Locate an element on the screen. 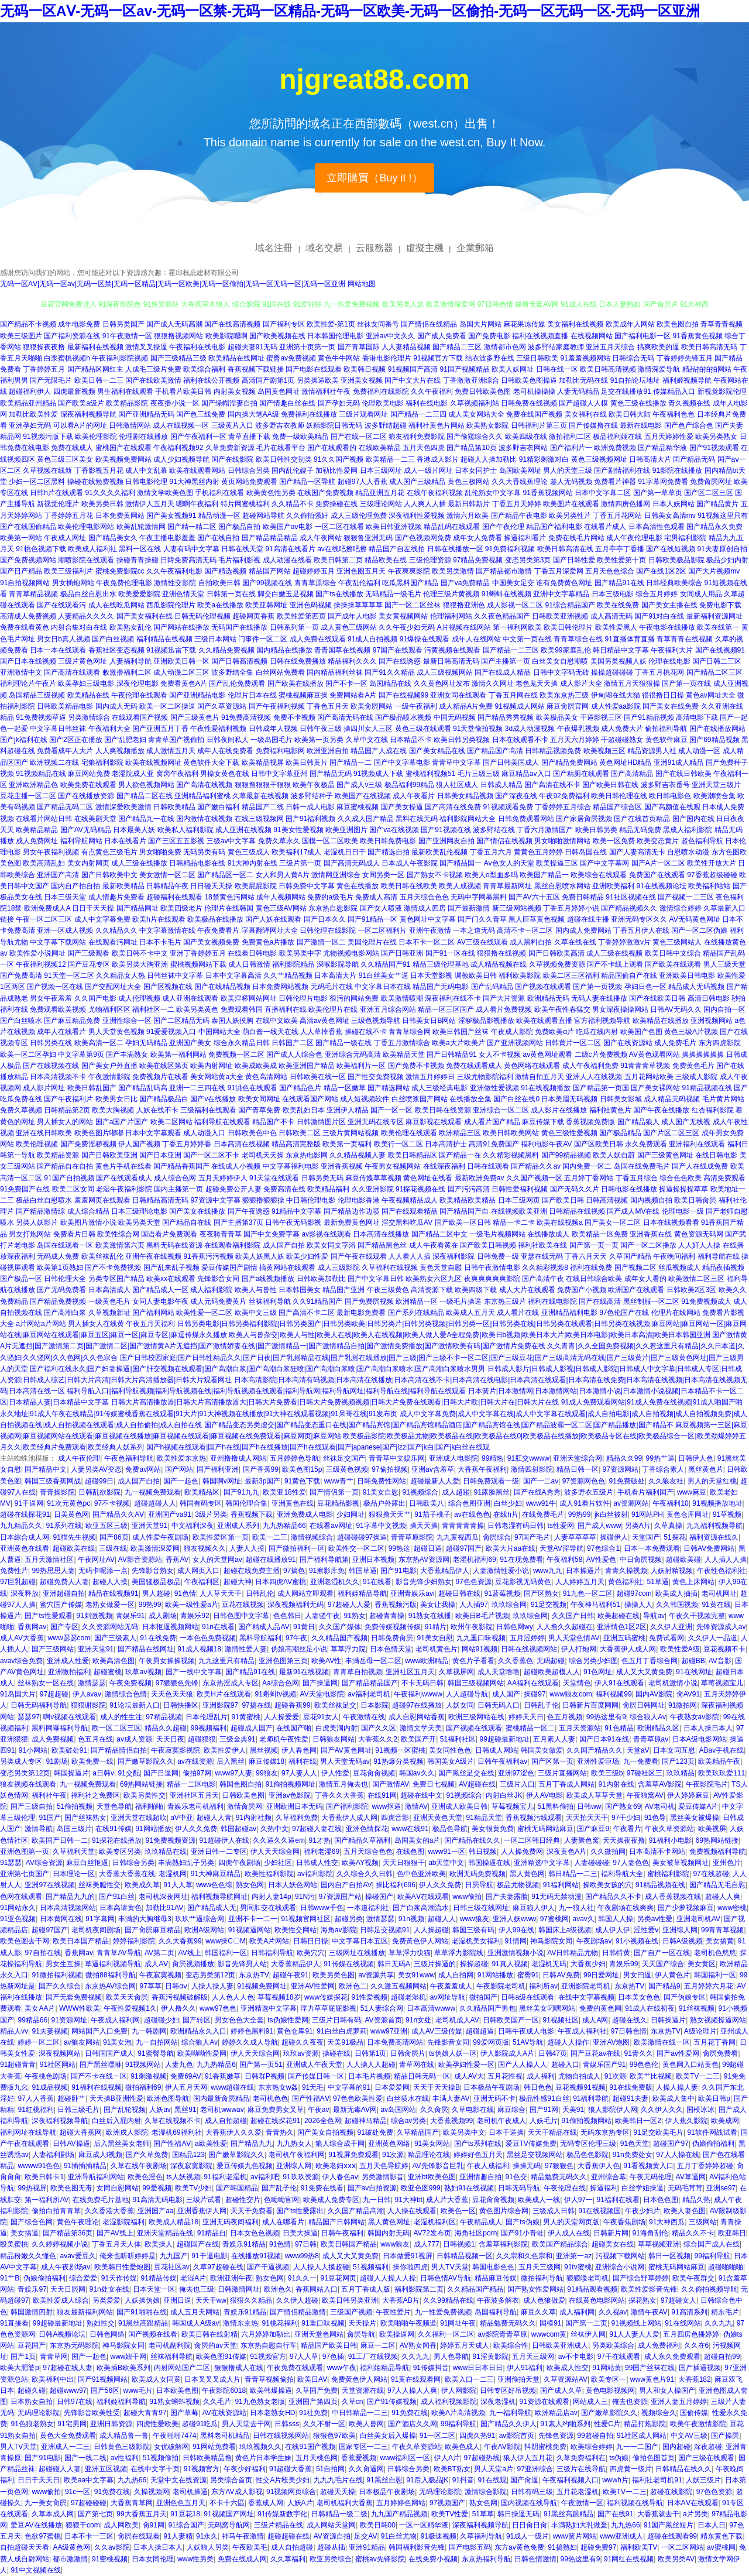 This screenshot has width=749, height=2576. 欧美成人抽插 is located at coordinates (676, 1593).